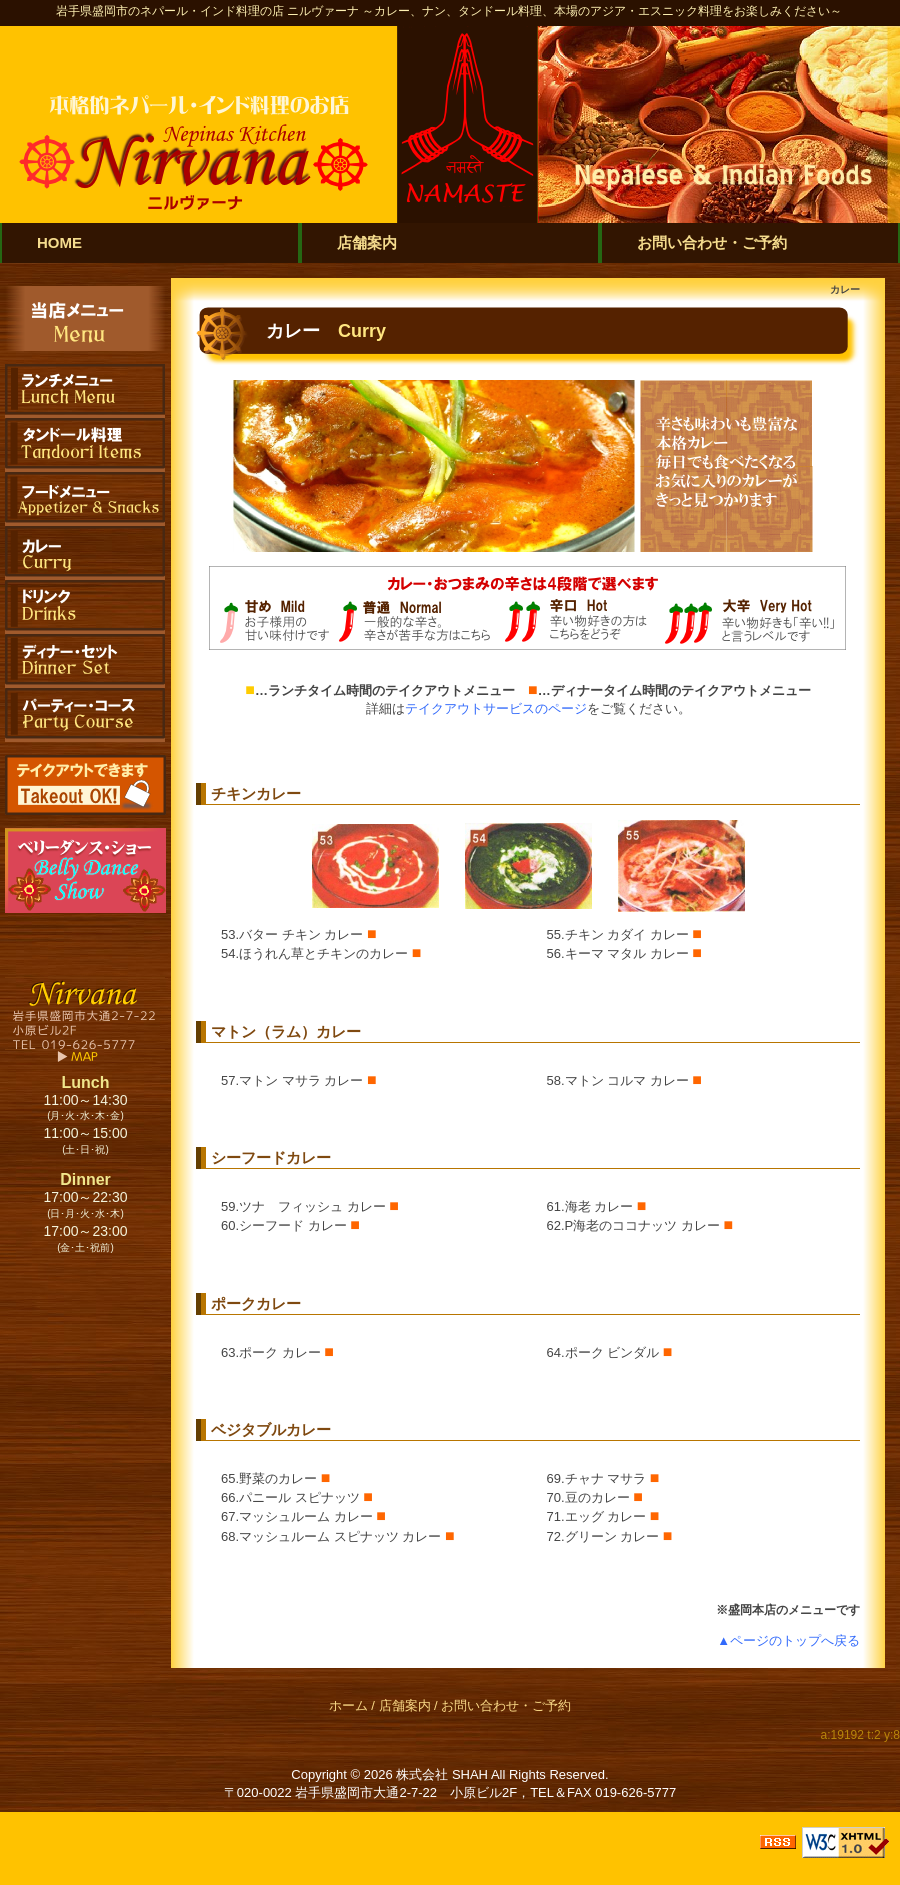 The image size is (900, 1885). I want to click on 店舗案内, so click(405, 1705).